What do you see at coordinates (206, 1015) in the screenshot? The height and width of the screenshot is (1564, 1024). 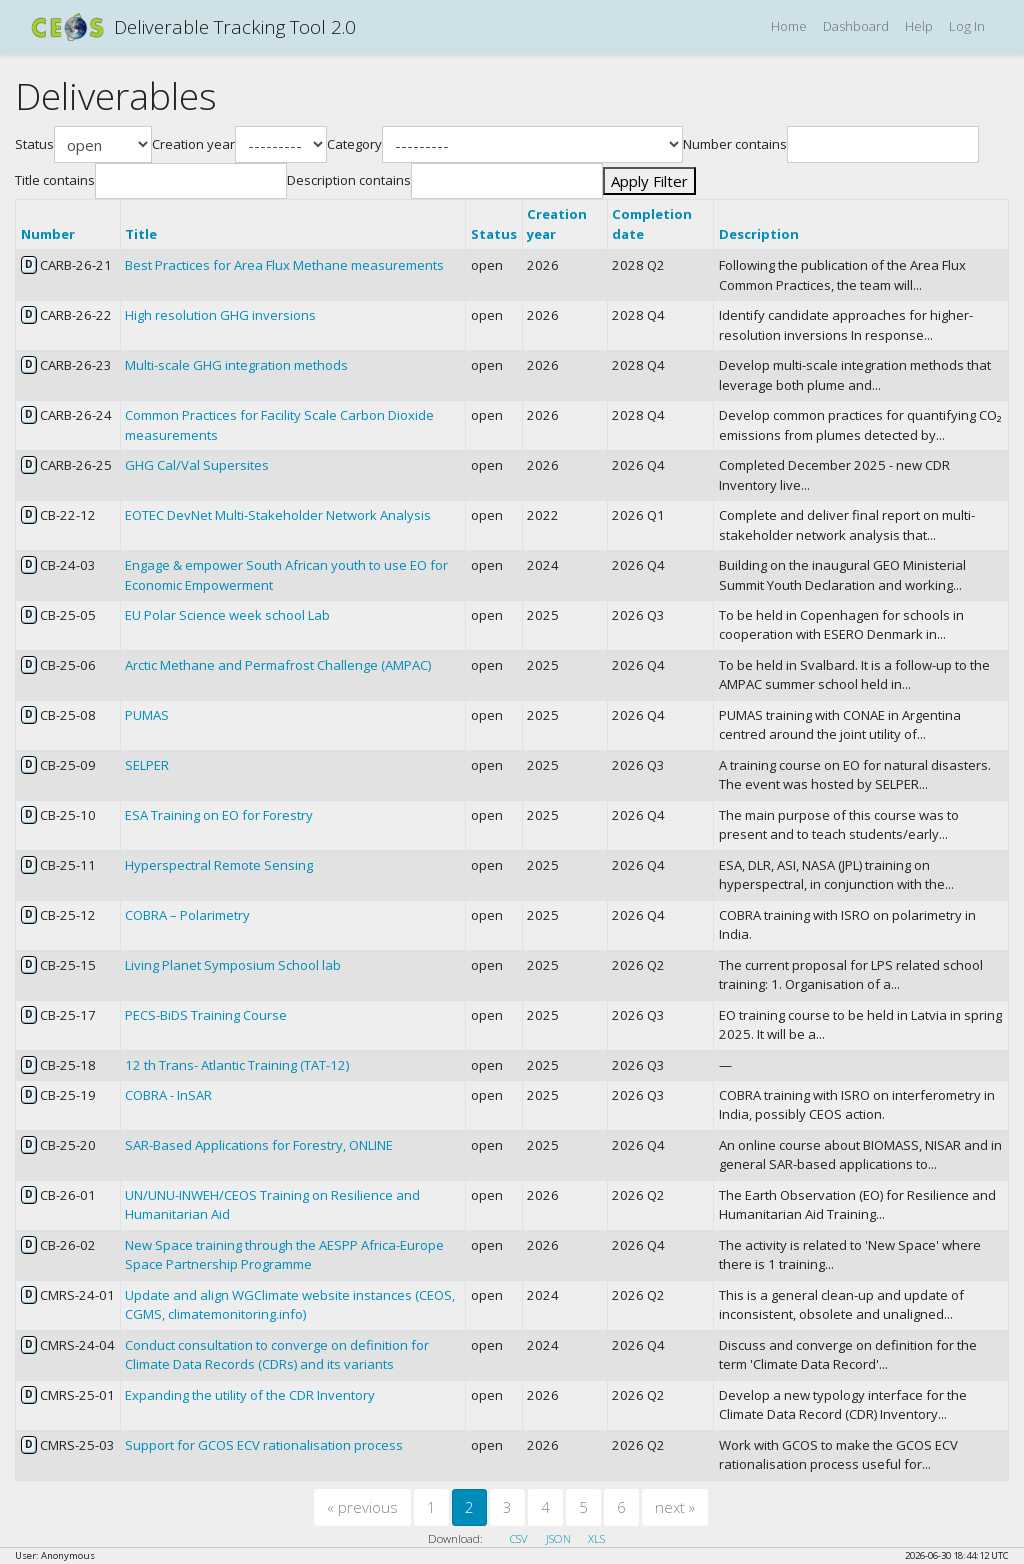 I see `PECS-BiDS Training Course` at bounding box center [206, 1015].